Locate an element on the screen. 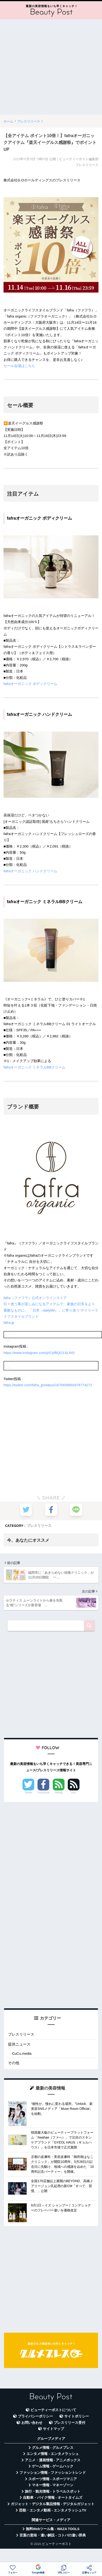  https://twitter.com/fafra_jp/status/1670659692878774272 is located at coordinates (48, 1385).